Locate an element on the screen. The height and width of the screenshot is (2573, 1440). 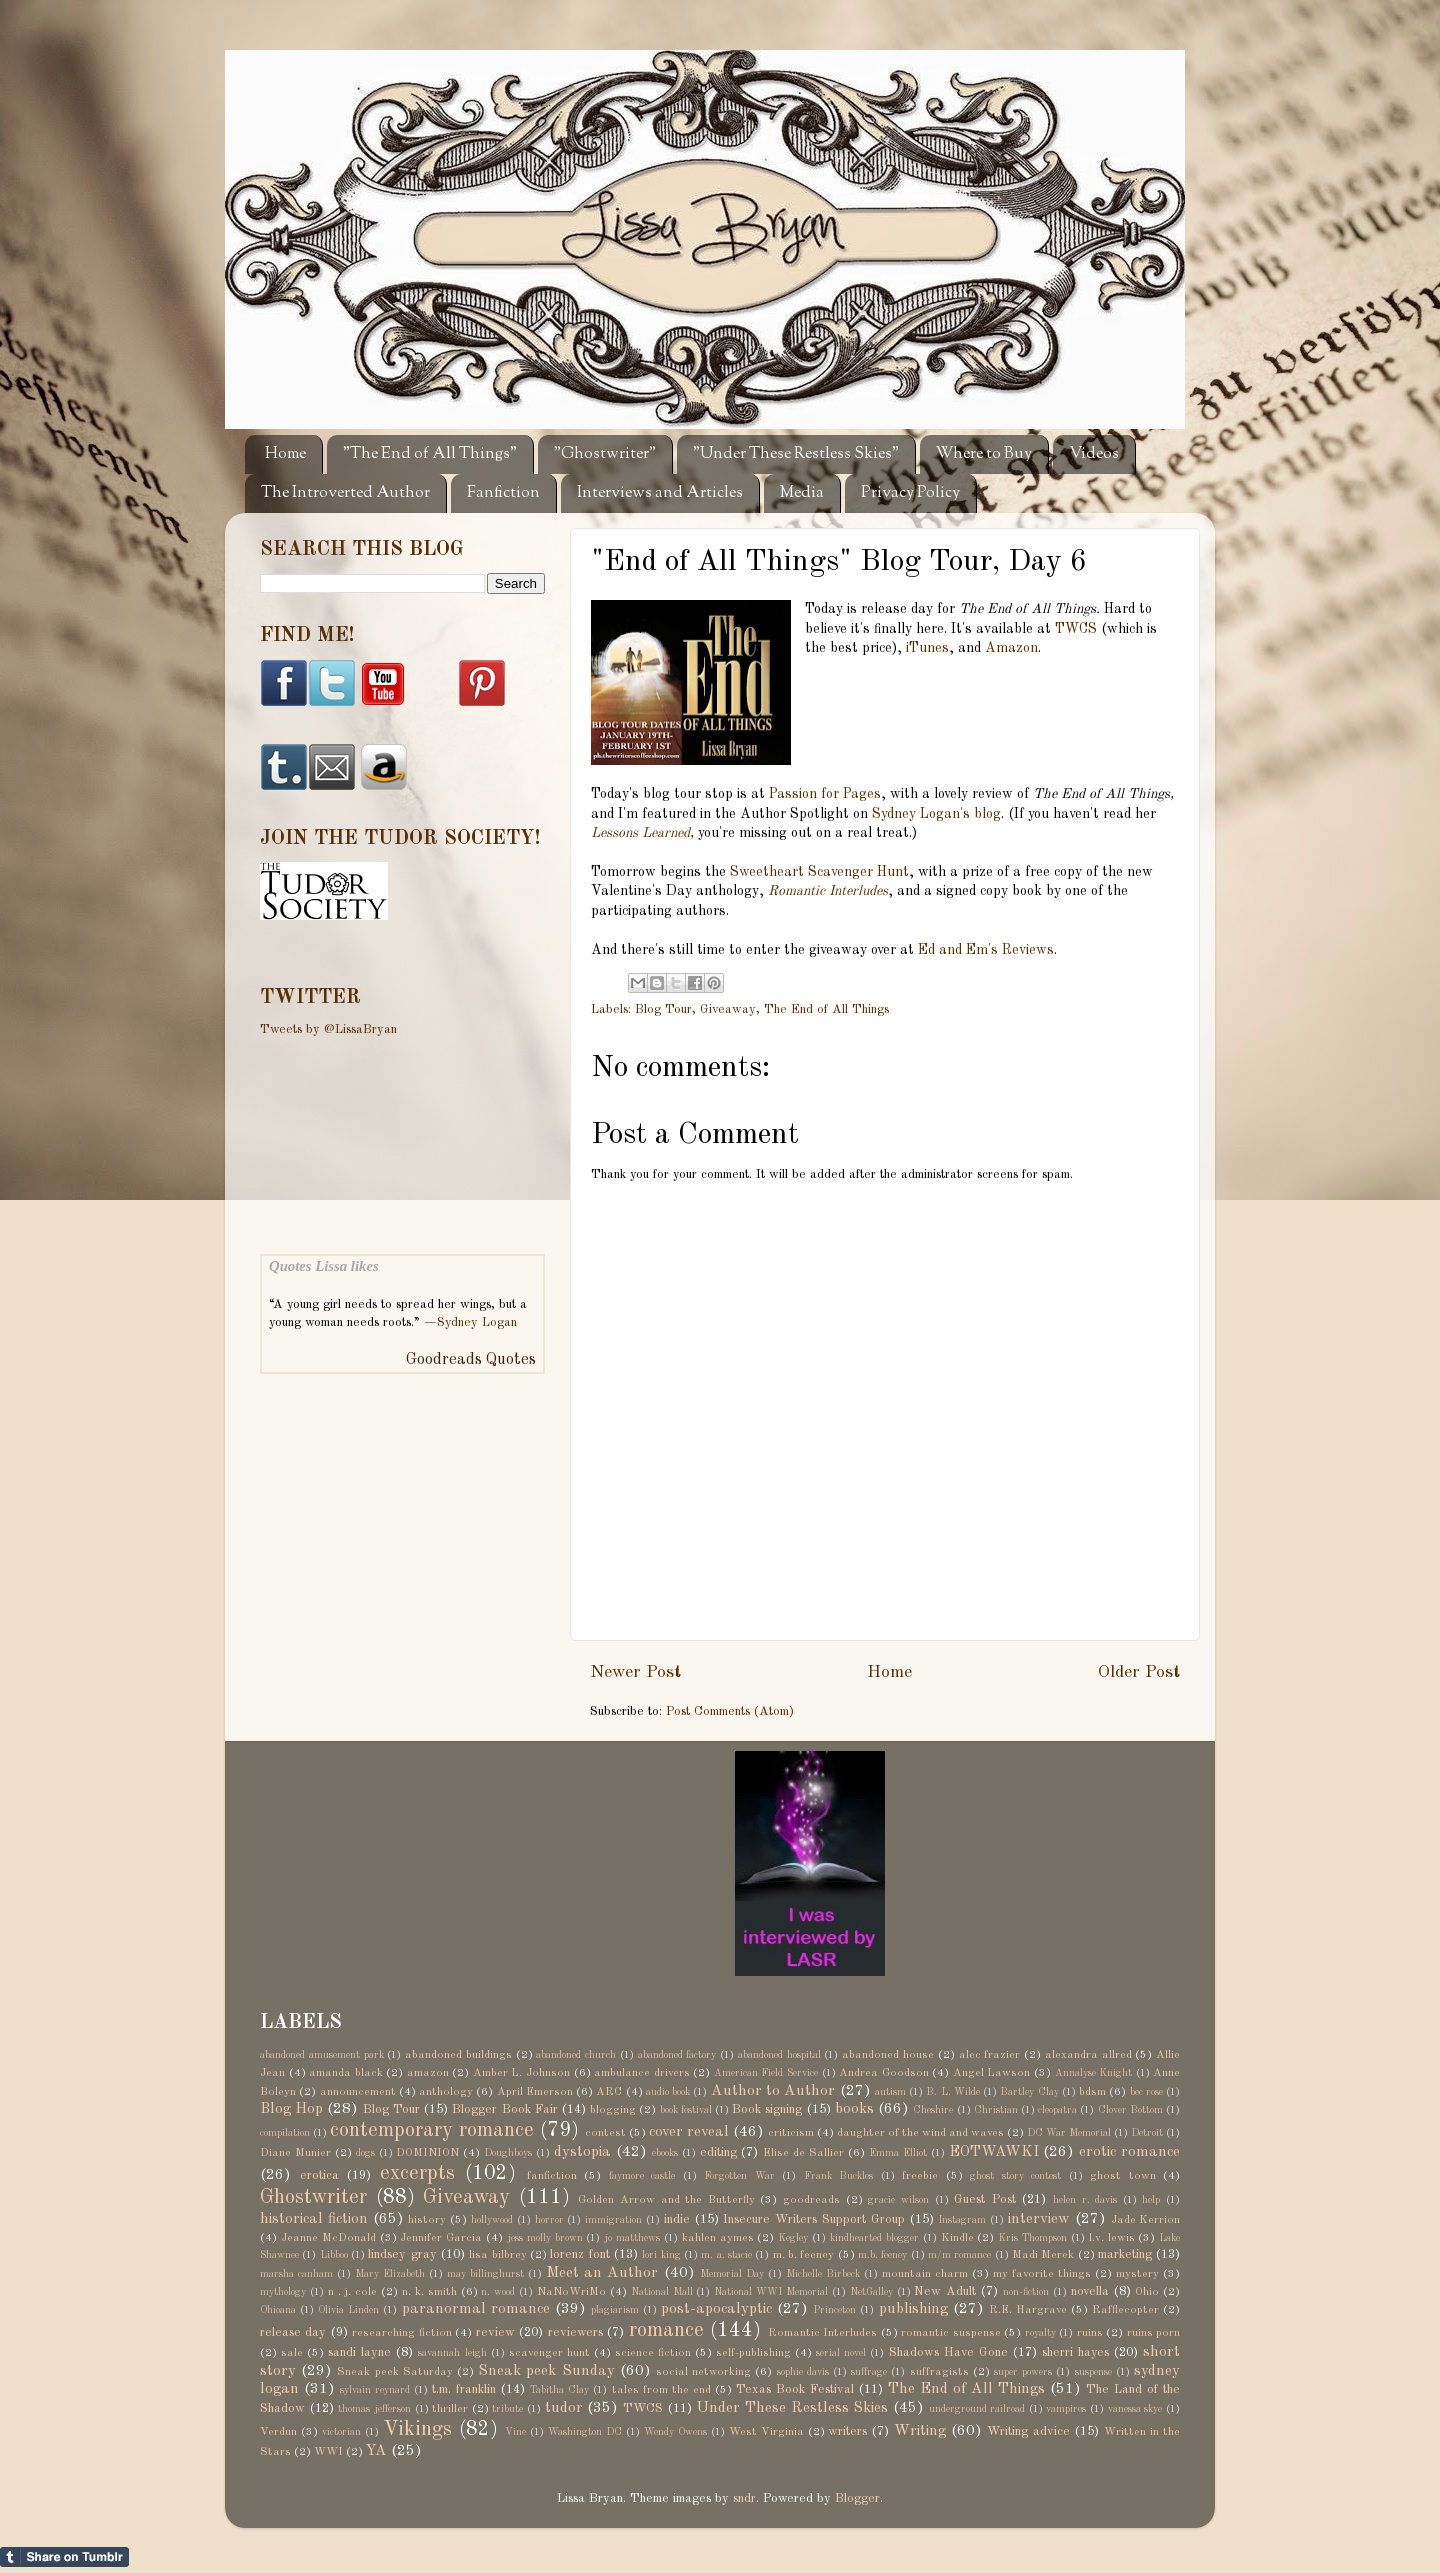
publishing is located at coordinates (913, 2309).